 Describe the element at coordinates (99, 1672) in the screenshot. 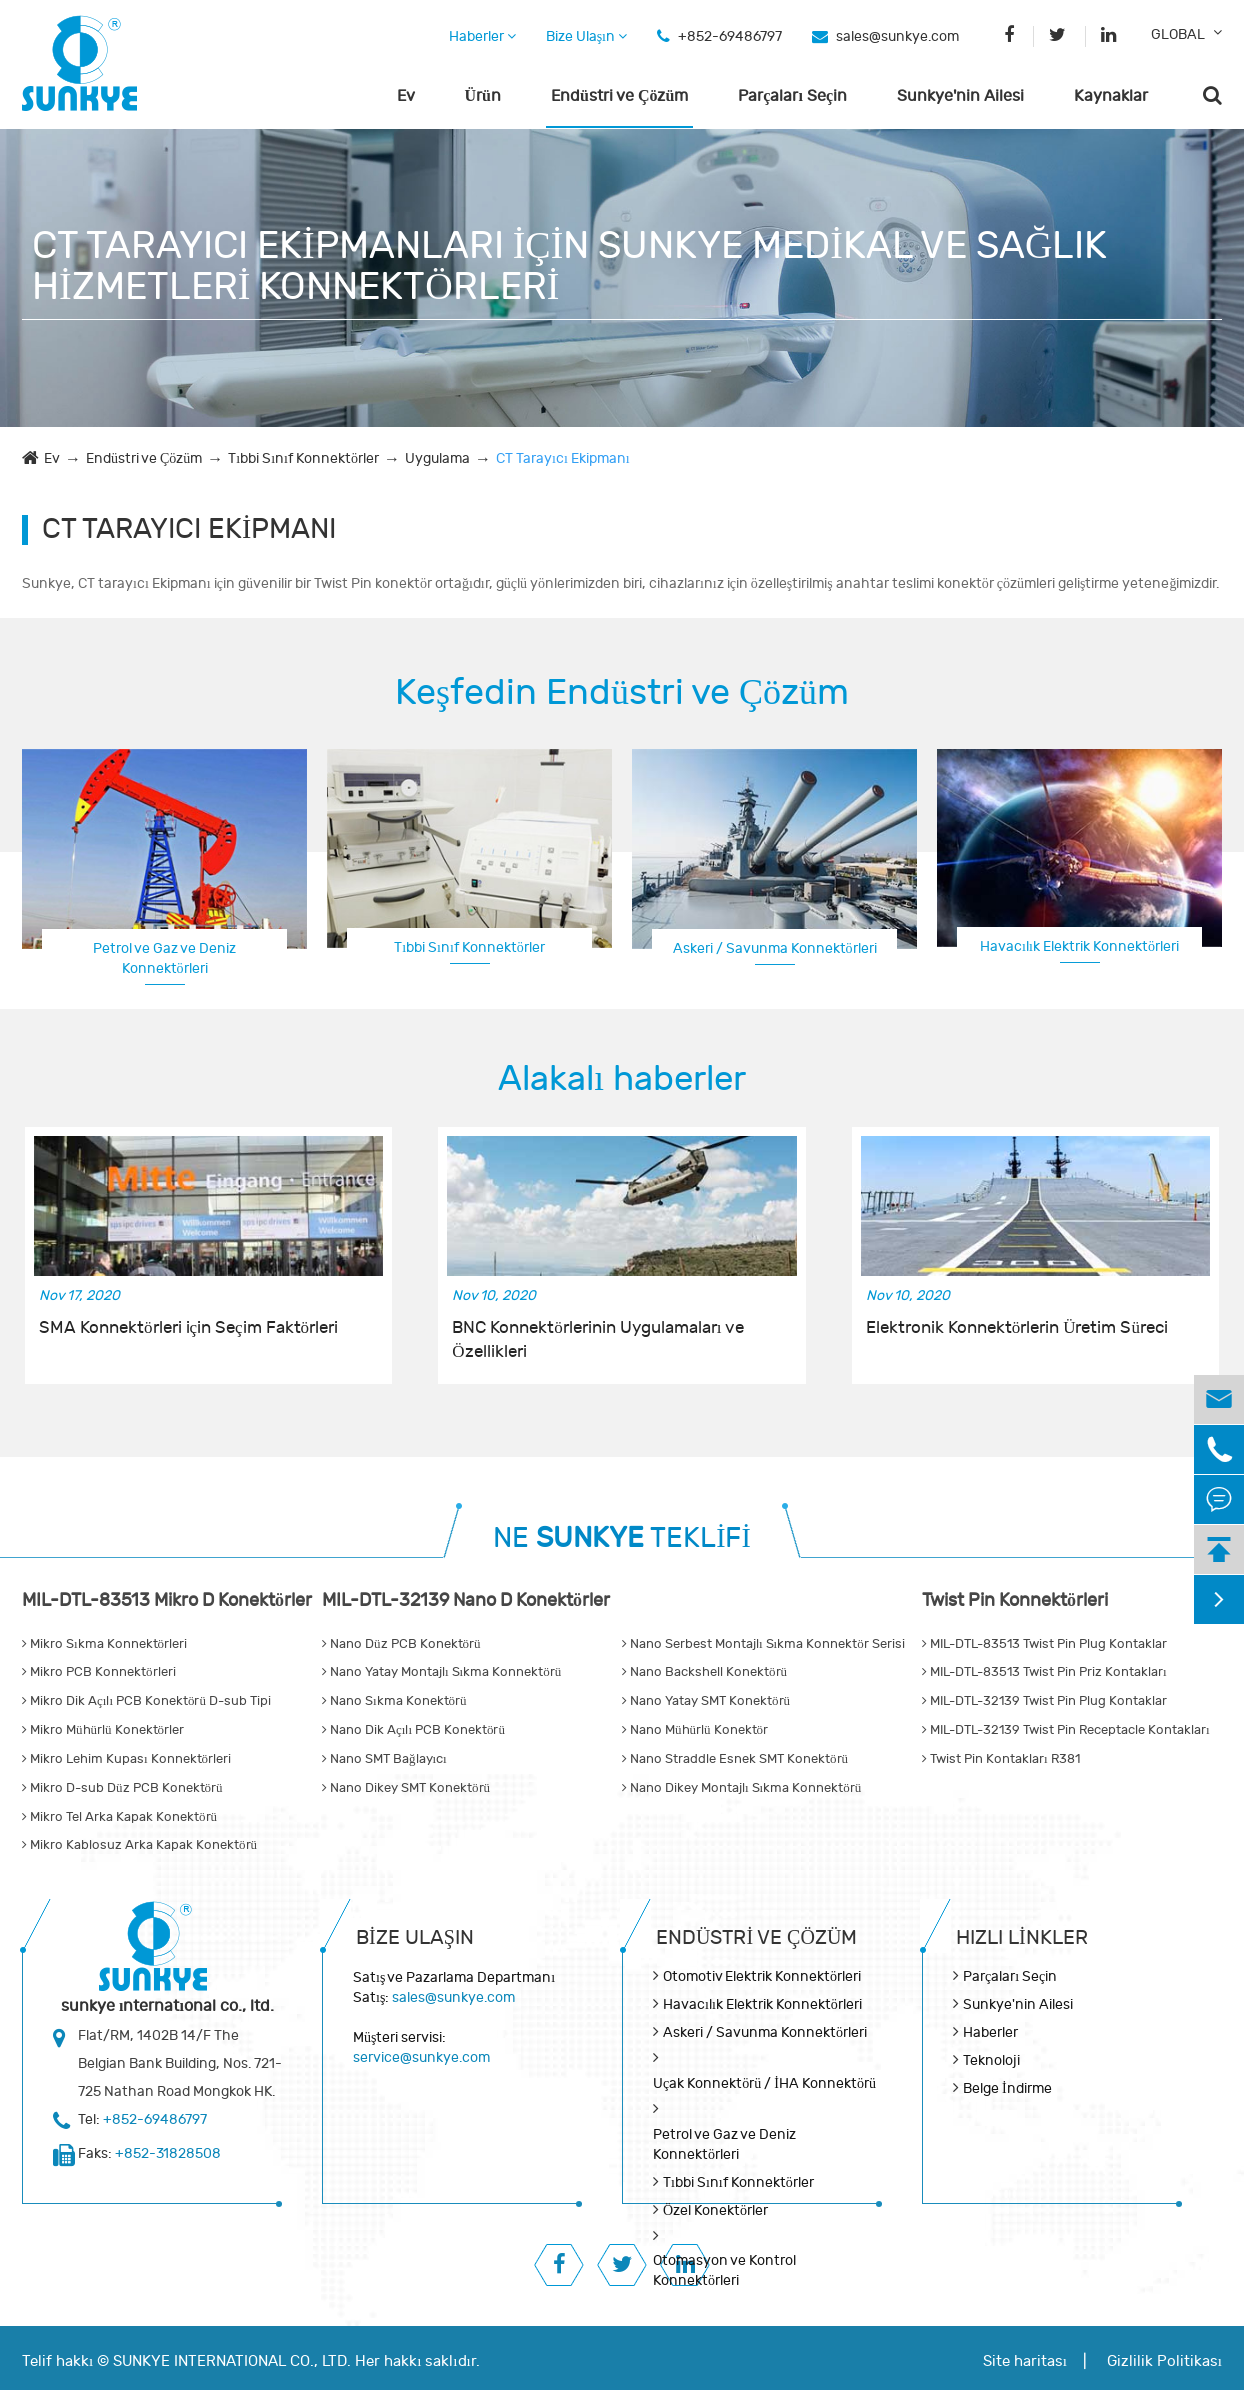

I see `Mikro PCB Konnektörleri` at that location.